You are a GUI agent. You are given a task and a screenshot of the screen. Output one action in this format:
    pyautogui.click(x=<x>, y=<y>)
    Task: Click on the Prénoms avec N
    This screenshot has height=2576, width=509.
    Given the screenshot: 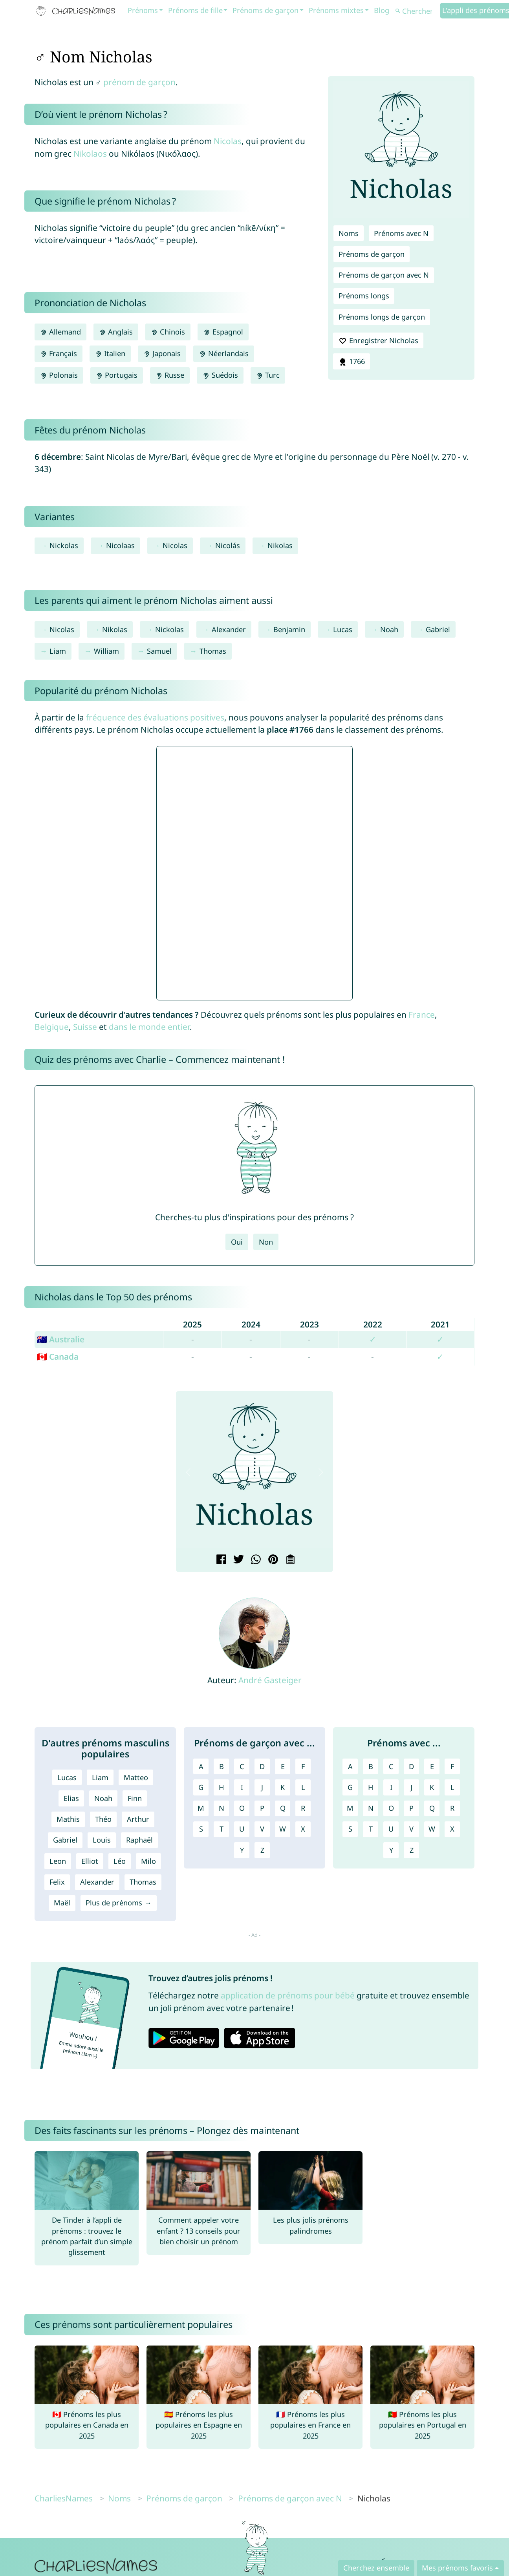 What is the action you would take?
    pyautogui.click(x=401, y=233)
    